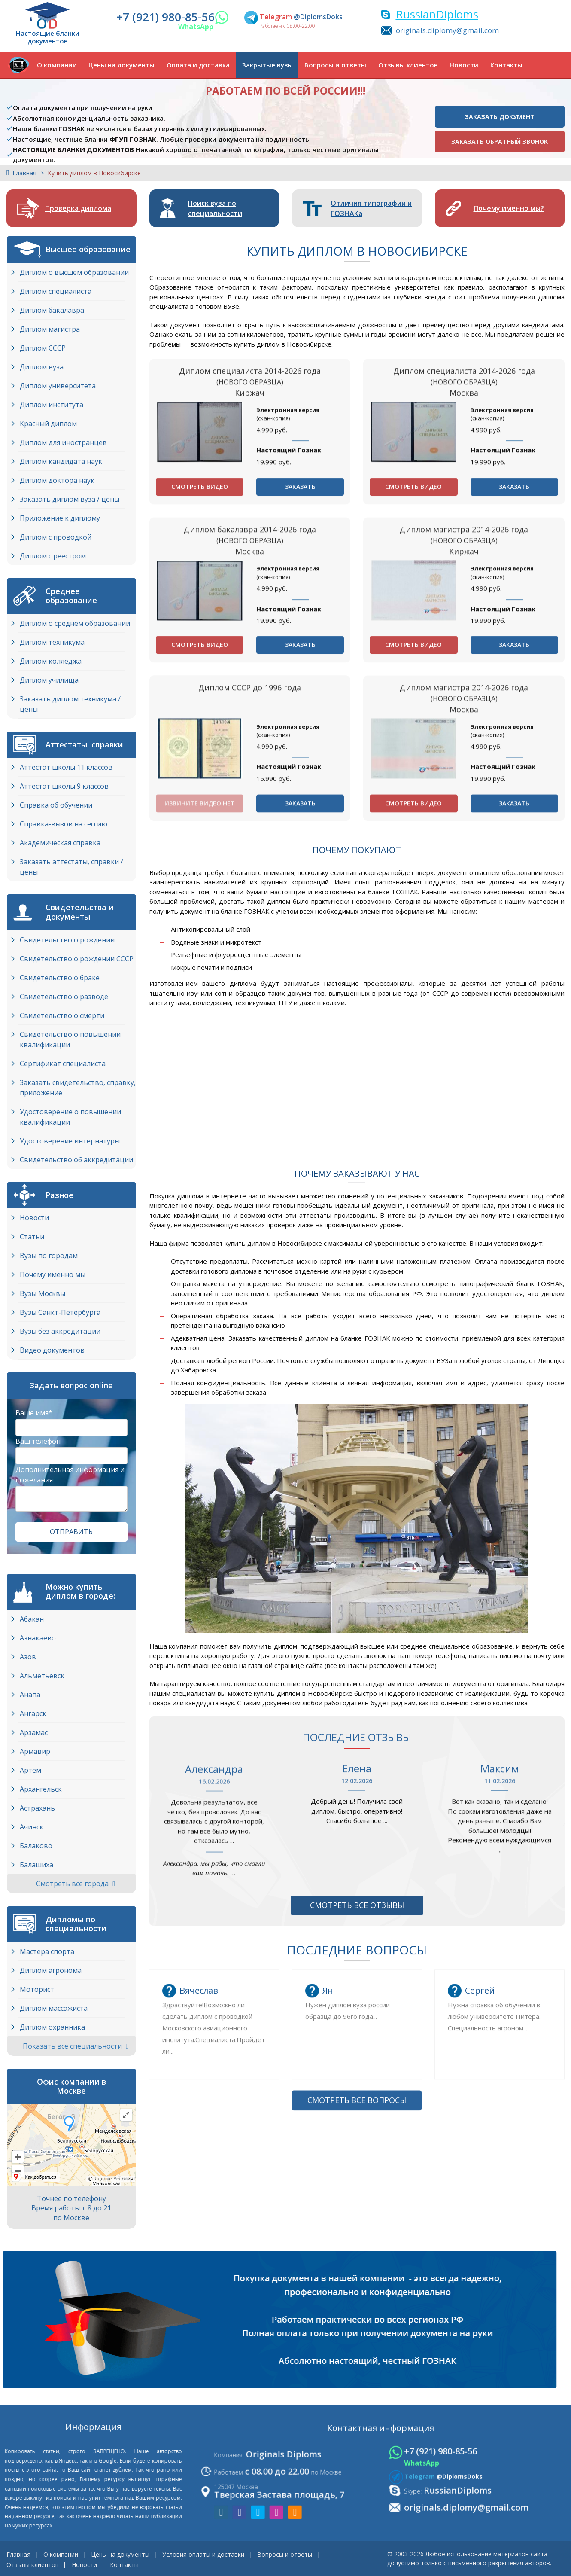 This screenshot has width=571, height=2576. Describe the element at coordinates (52, 642) in the screenshot. I see `Диплом техникума` at that location.